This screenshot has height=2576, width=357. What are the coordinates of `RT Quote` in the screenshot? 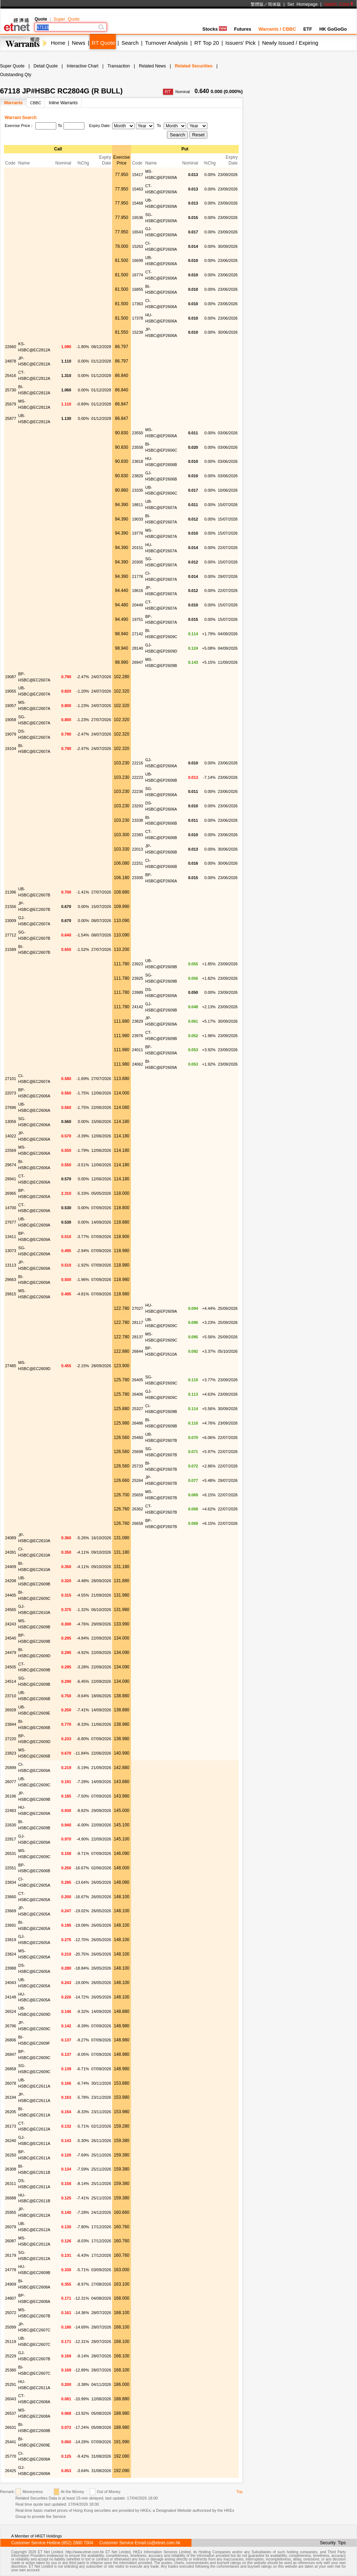 It's located at (103, 43).